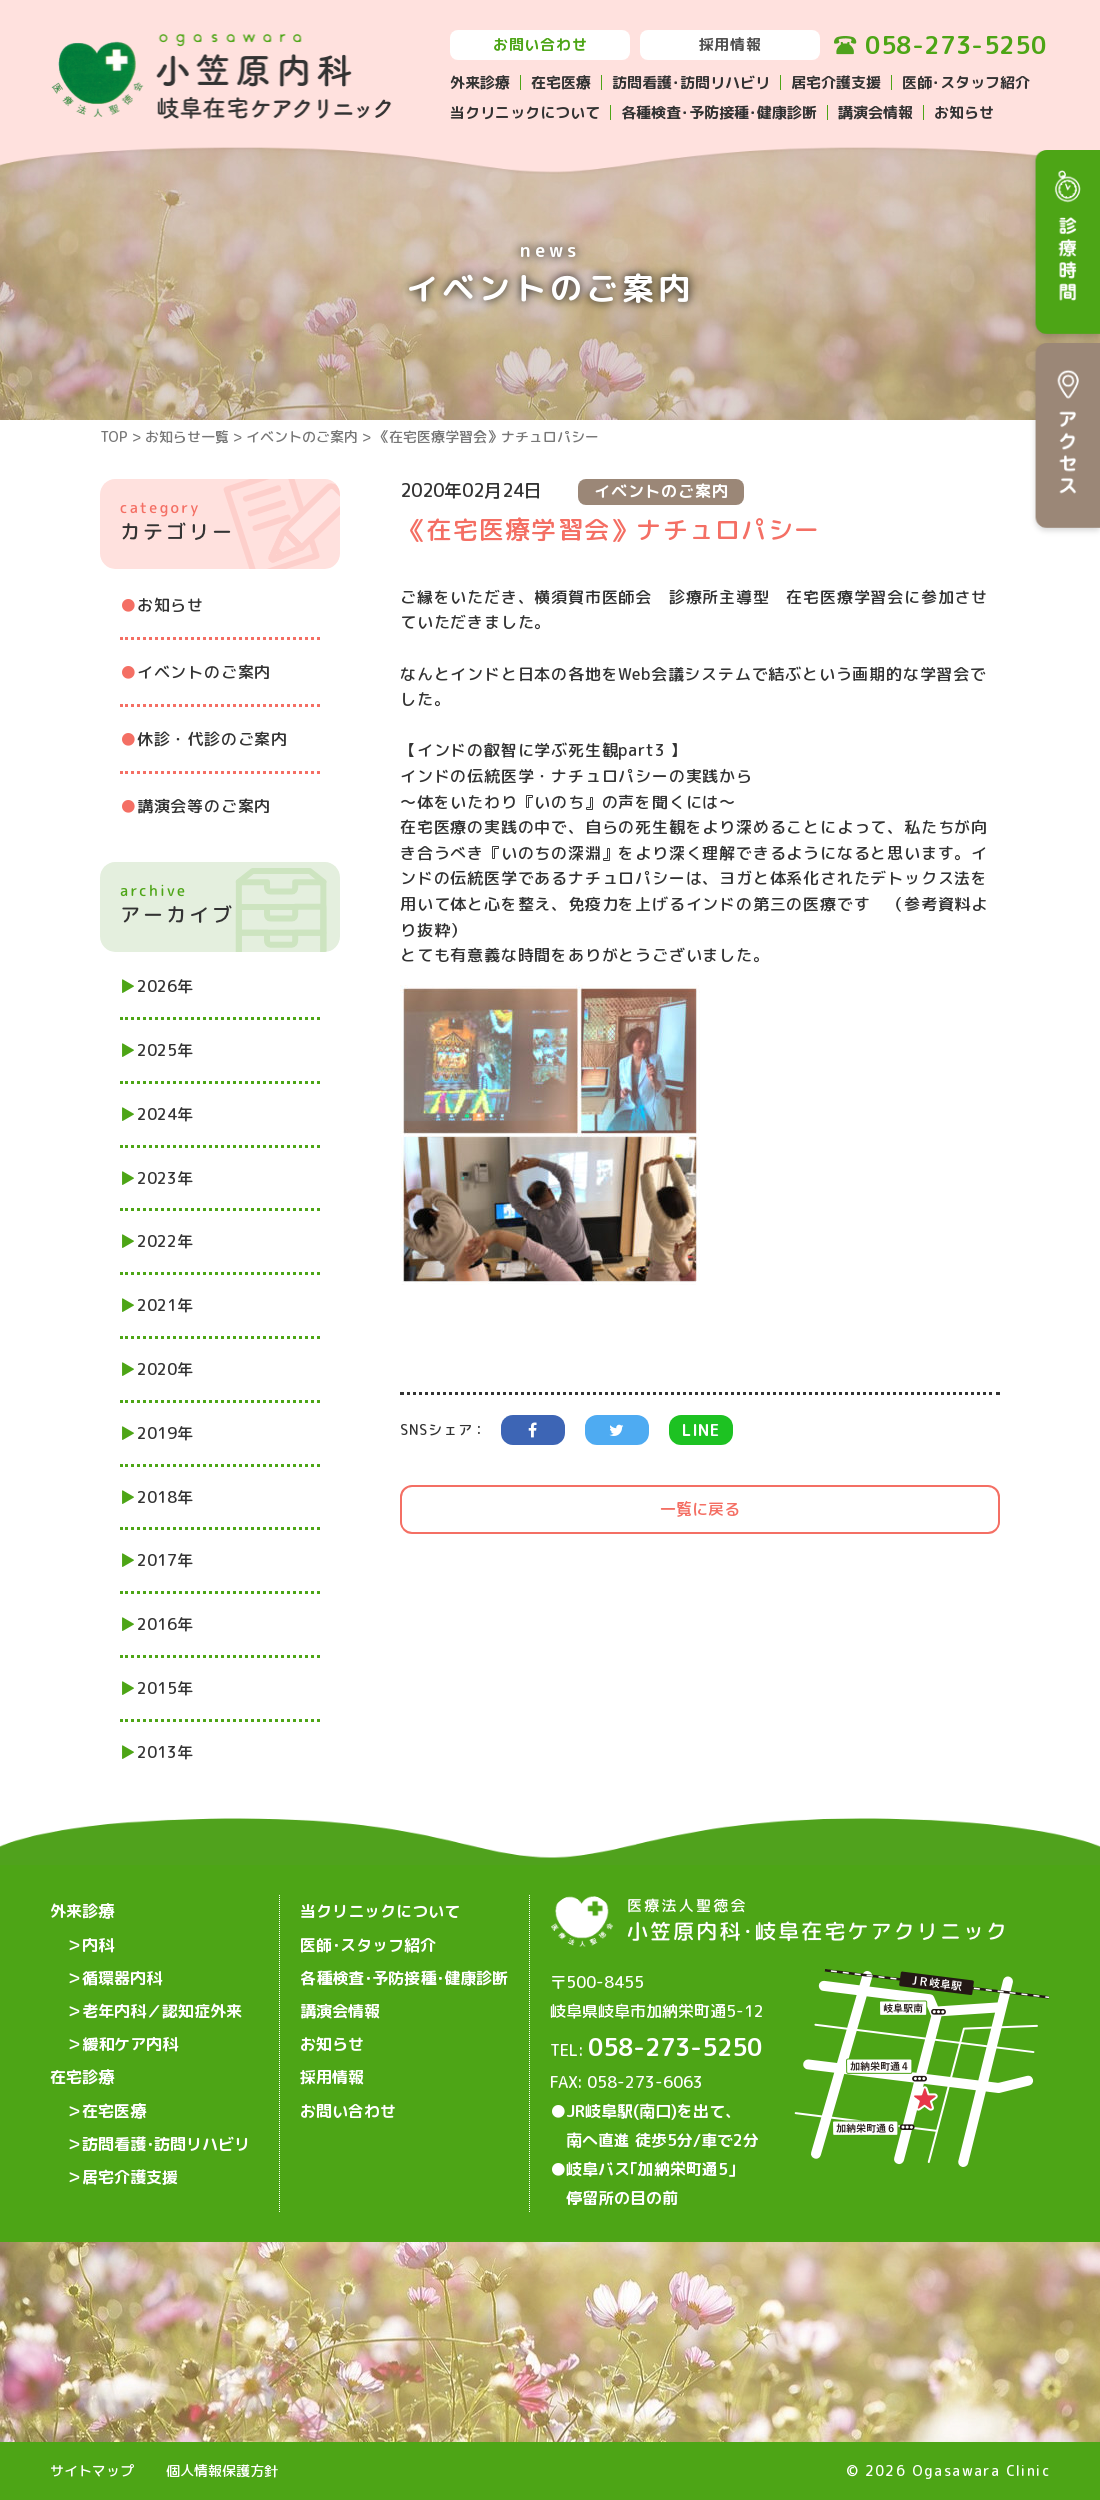  Describe the element at coordinates (836, 82) in the screenshot. I see `居宅介護支援` at that location.